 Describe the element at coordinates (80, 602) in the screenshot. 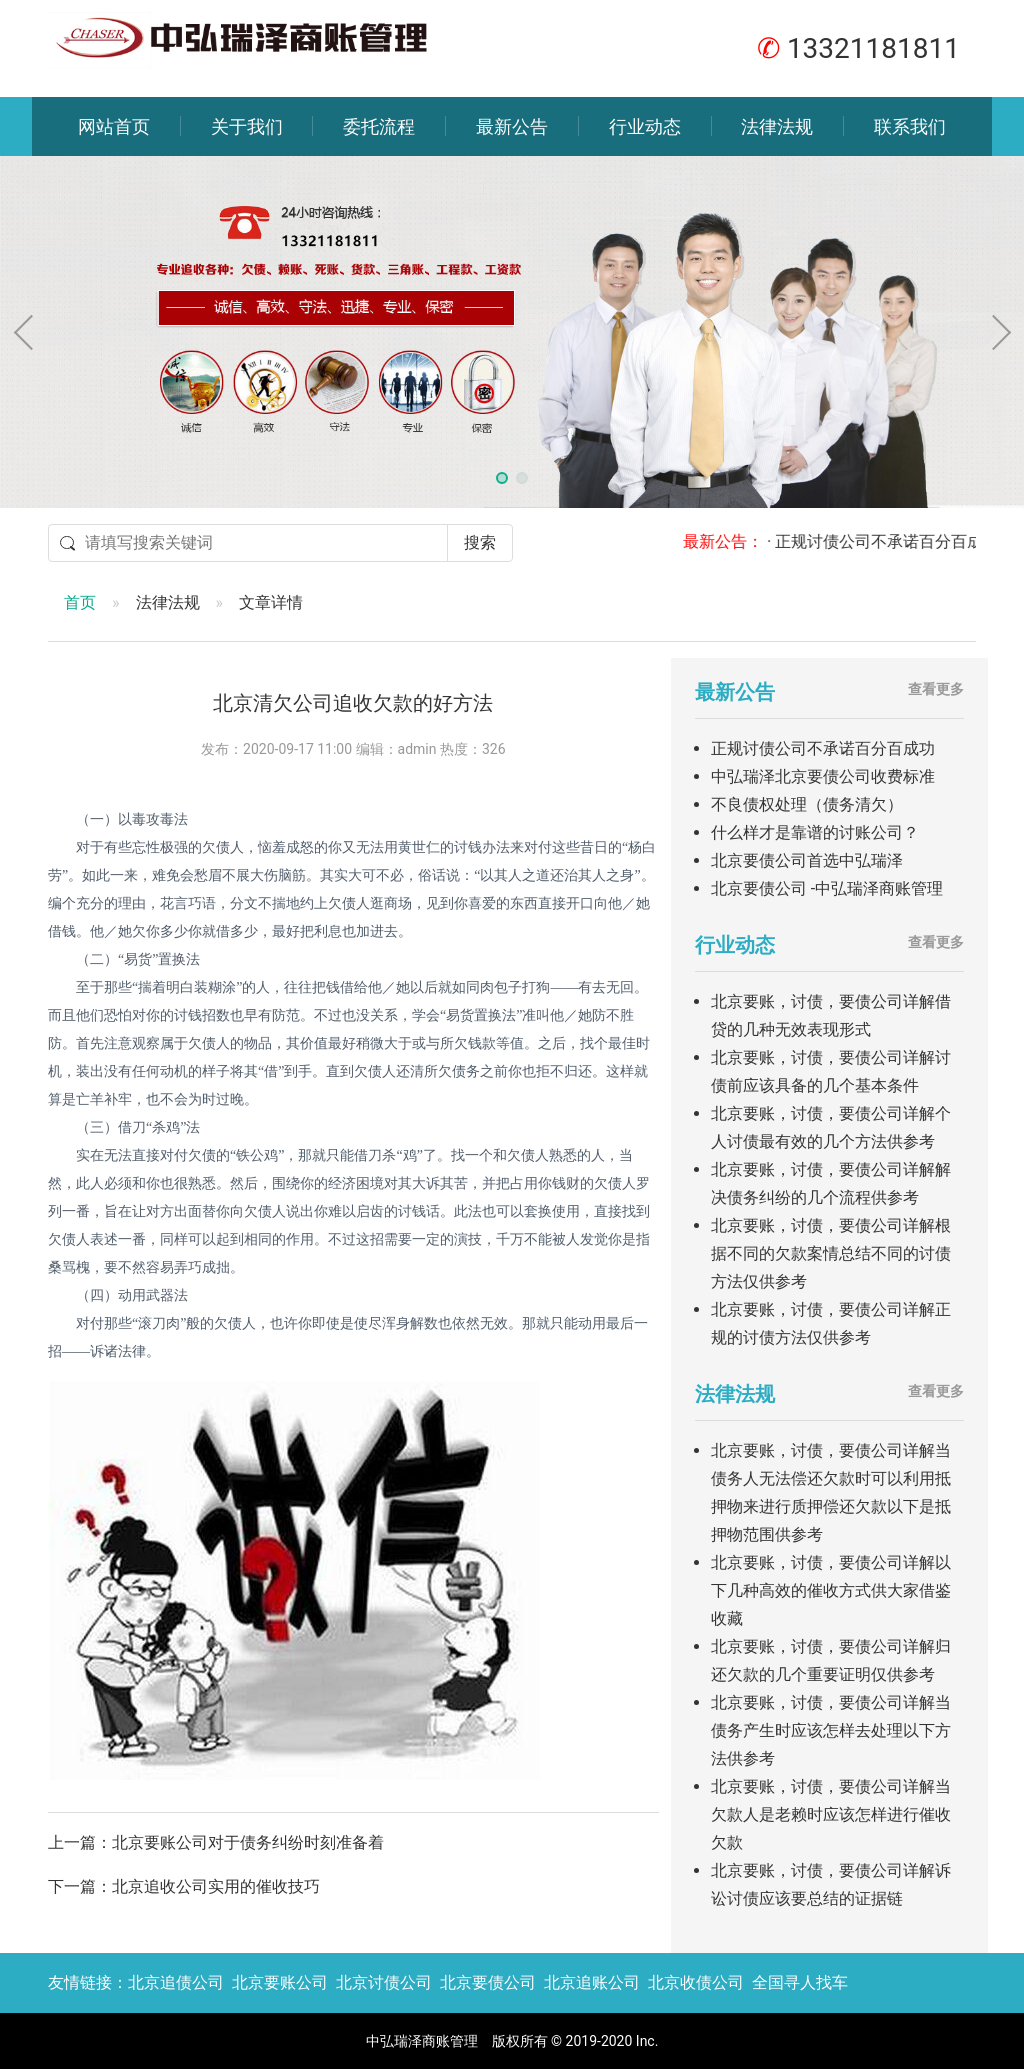

I see `首页` at that location.